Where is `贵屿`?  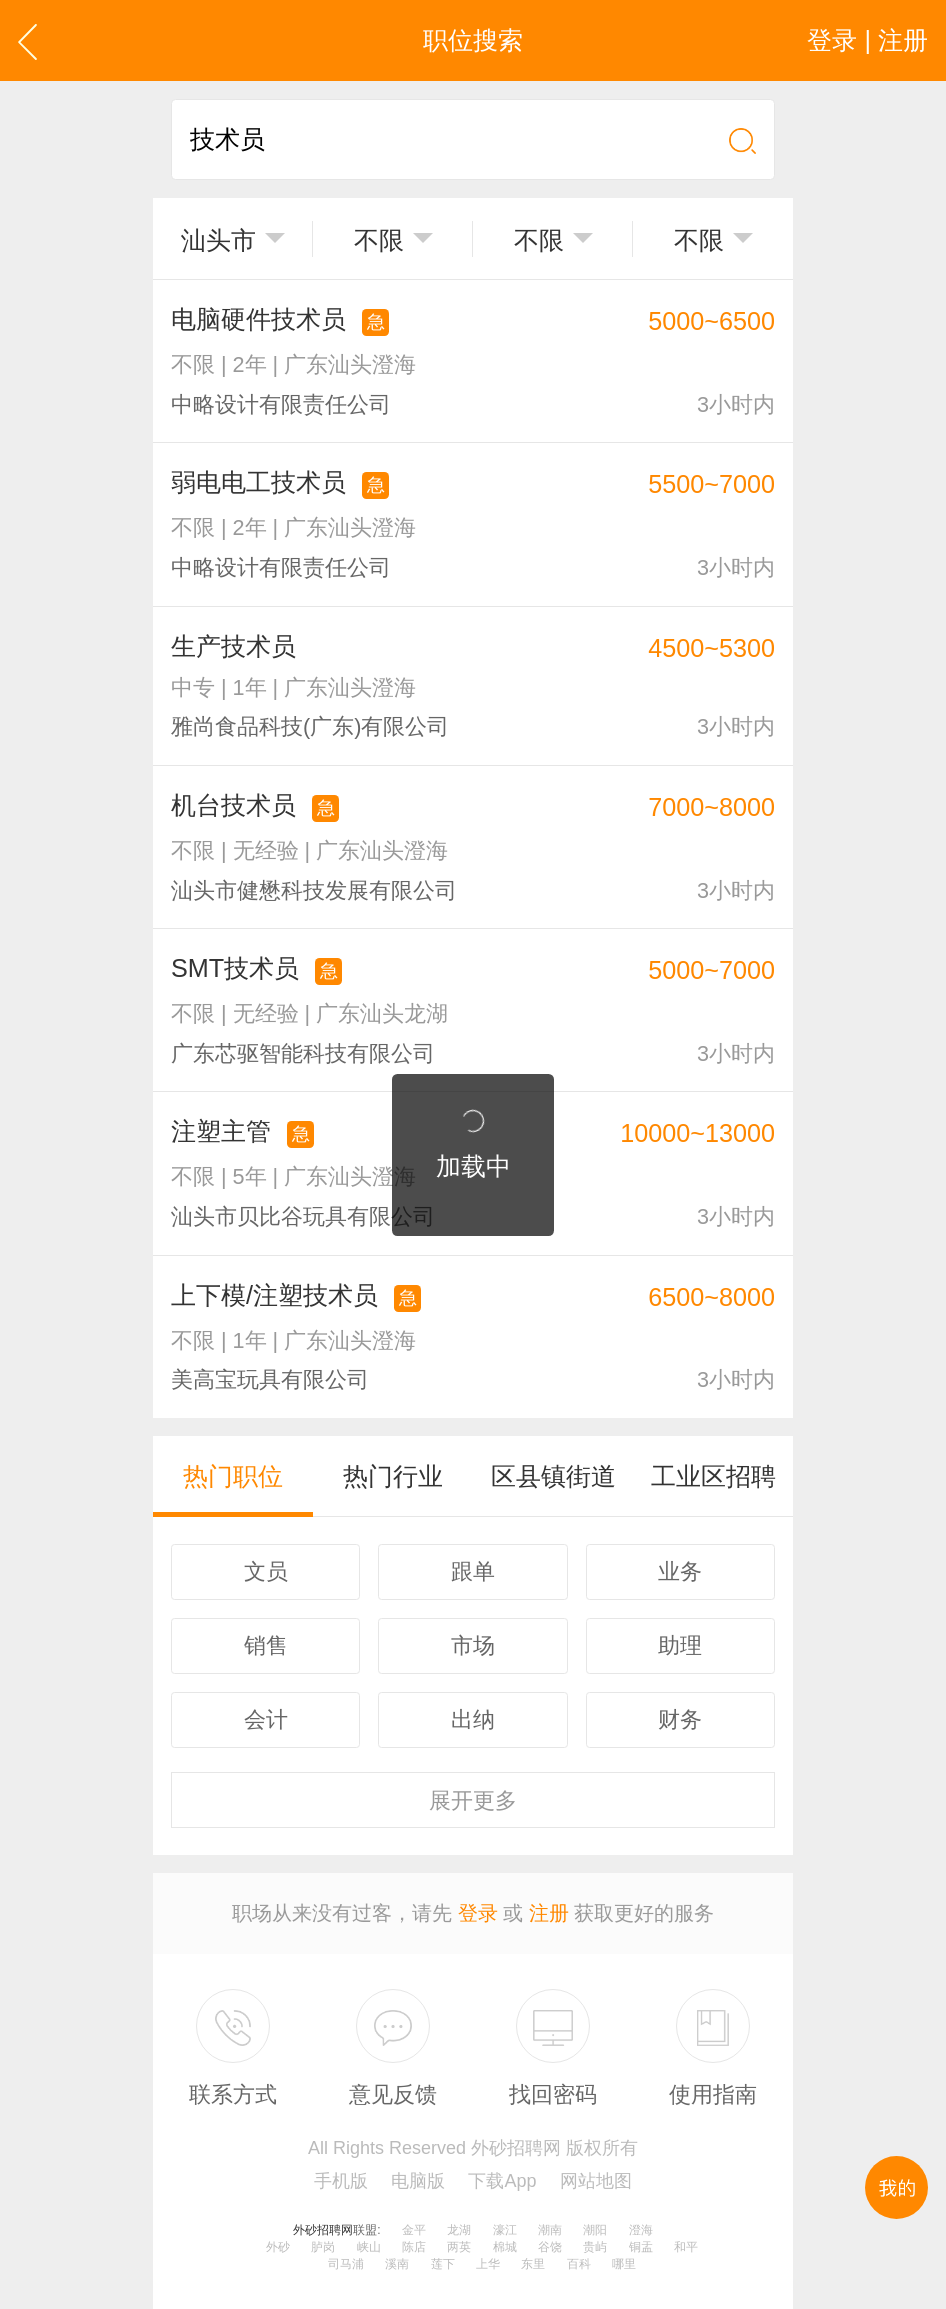 贵屿 is located at coordinates (595, 2247).